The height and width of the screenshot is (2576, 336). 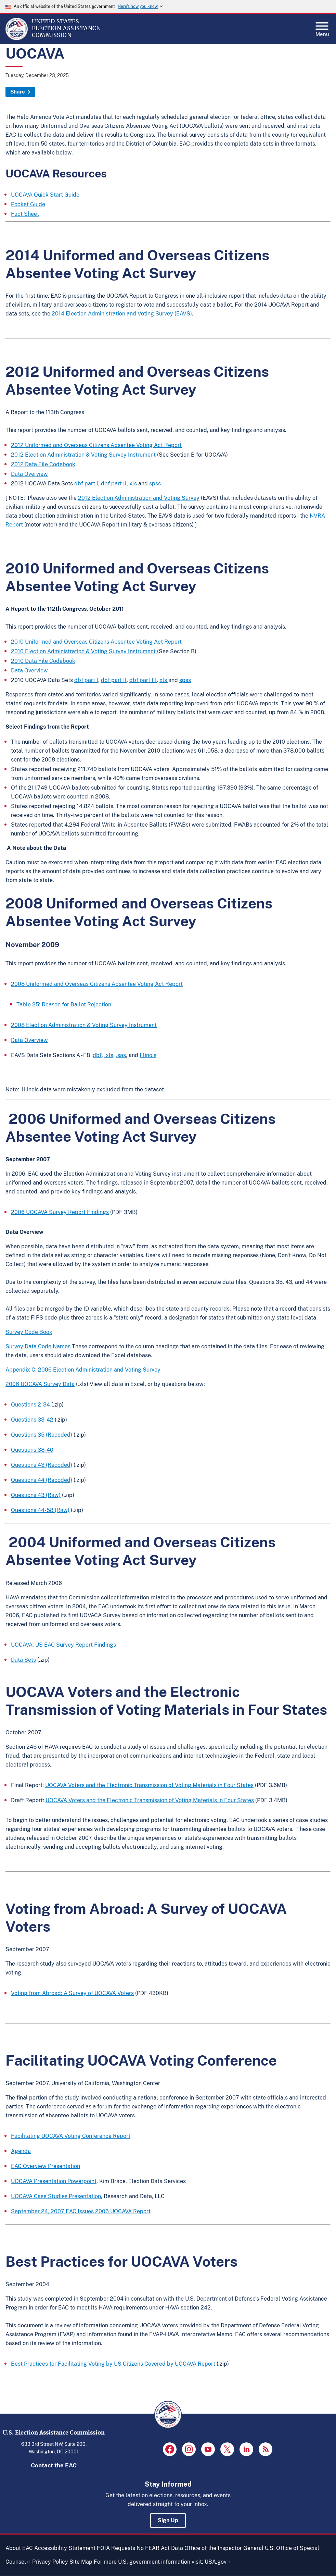 I want to click on UOCAVA: US EAC Survey Report Findings, so click(x=63, y=1645).